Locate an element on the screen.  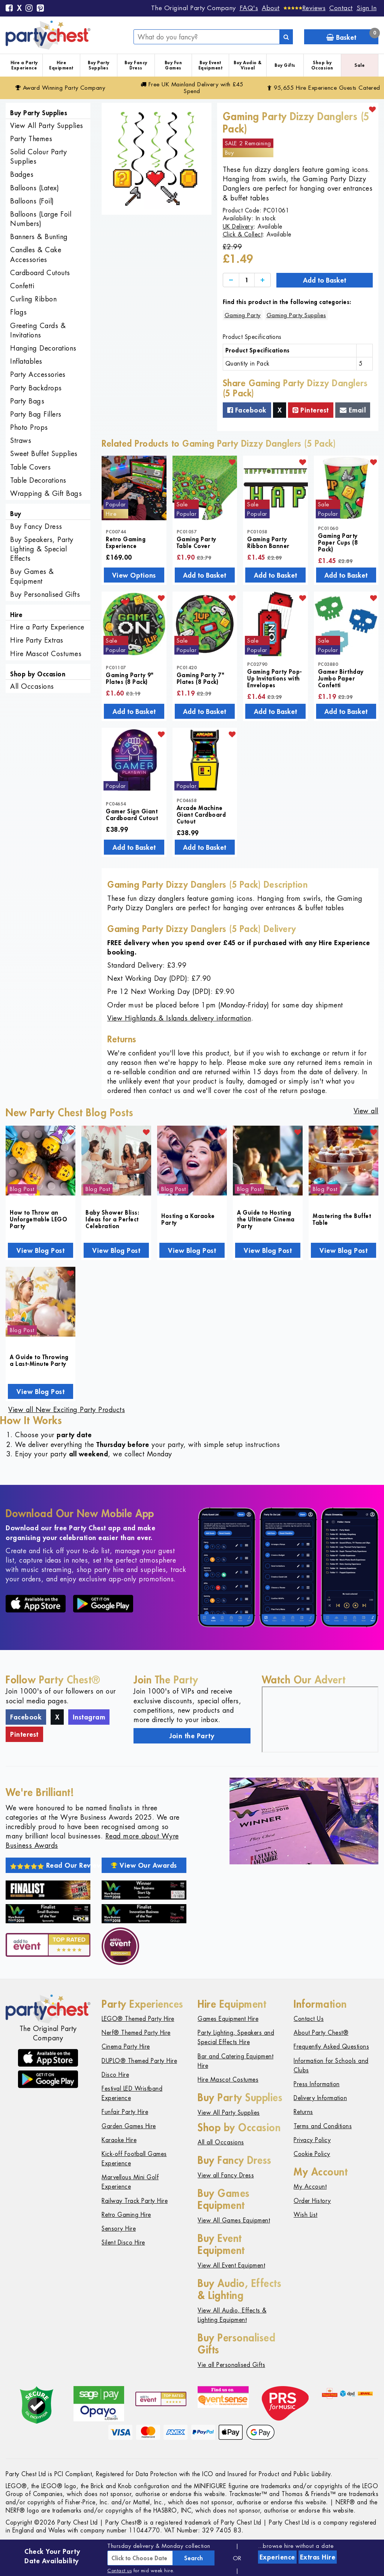
View Our Awards is located at coordinates (144, 1865).